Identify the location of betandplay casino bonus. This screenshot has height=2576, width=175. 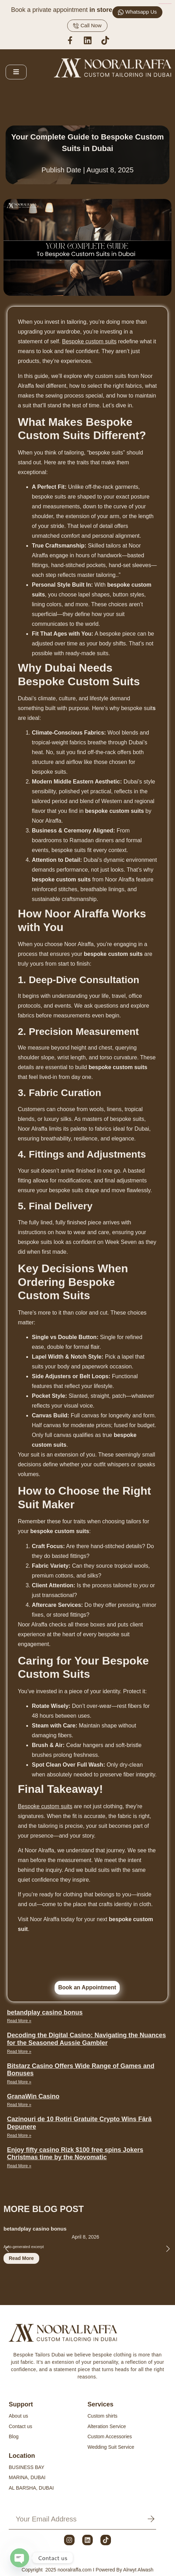
(45, 2012).